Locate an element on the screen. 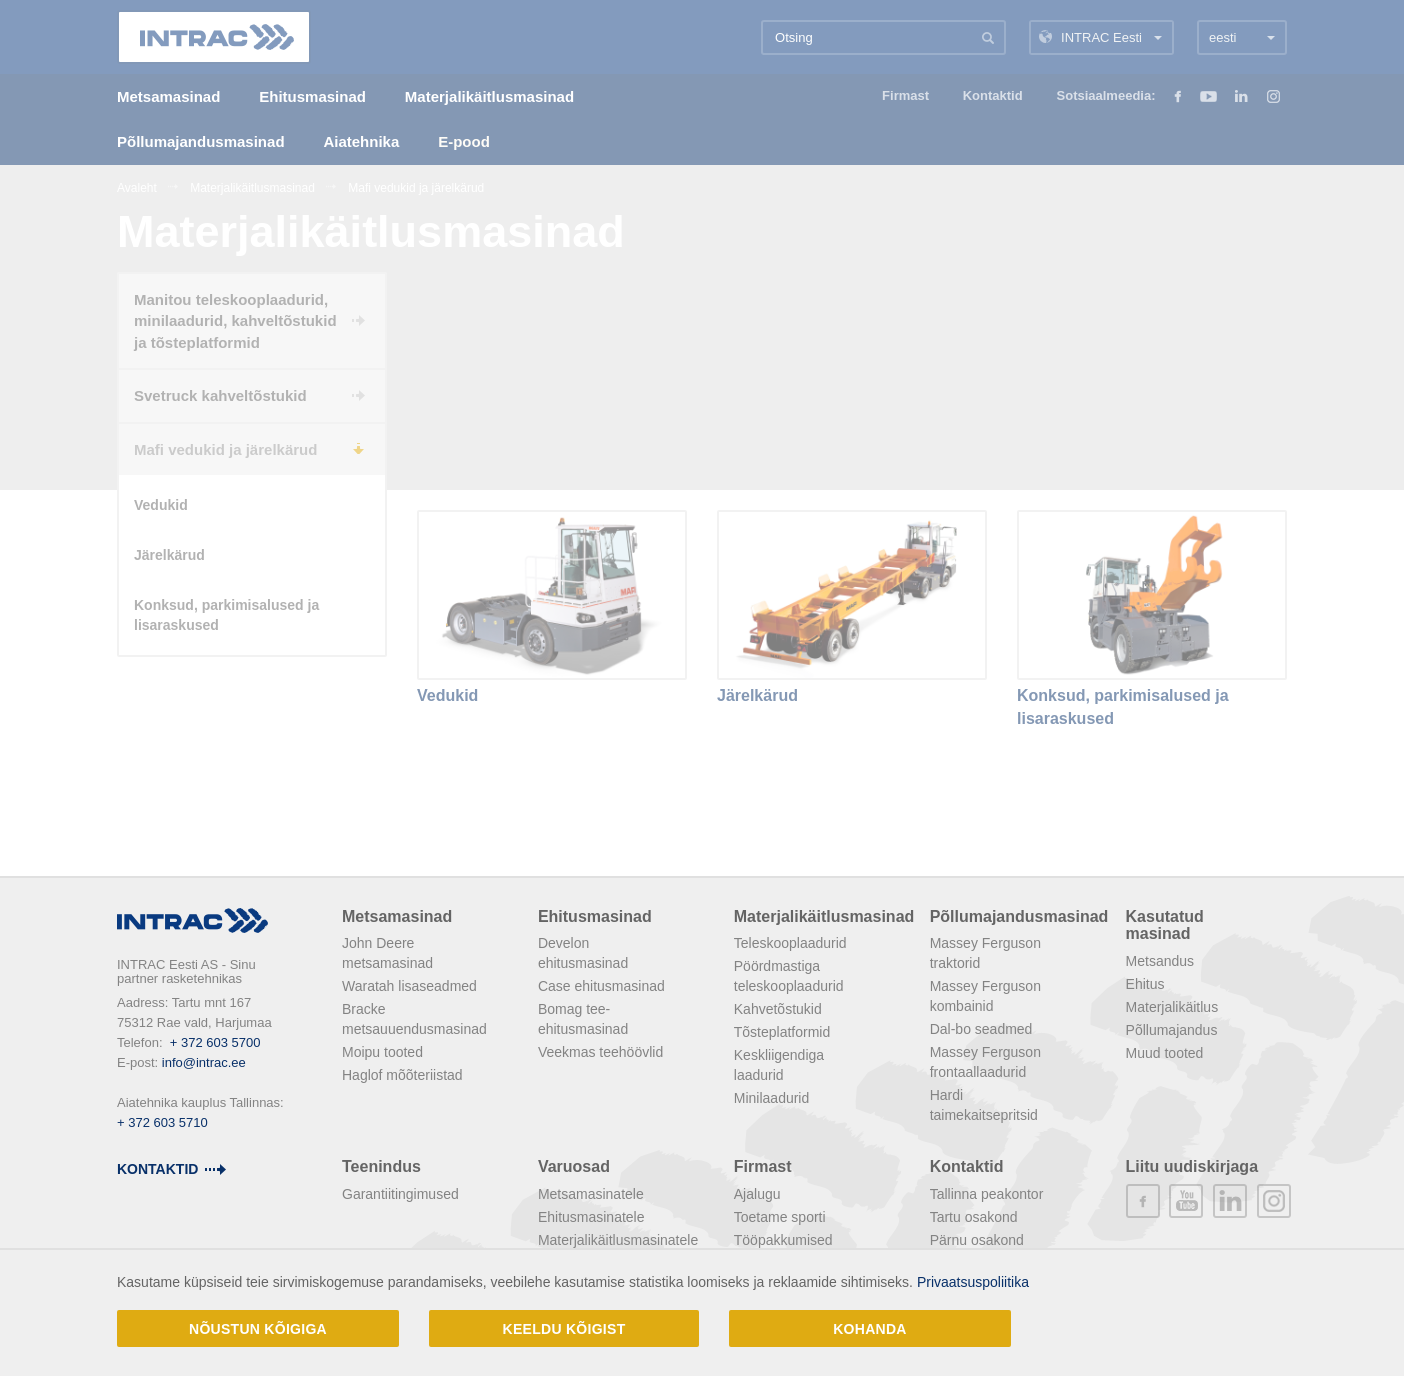  Kontaktid is located at coordinates (157, 1169).